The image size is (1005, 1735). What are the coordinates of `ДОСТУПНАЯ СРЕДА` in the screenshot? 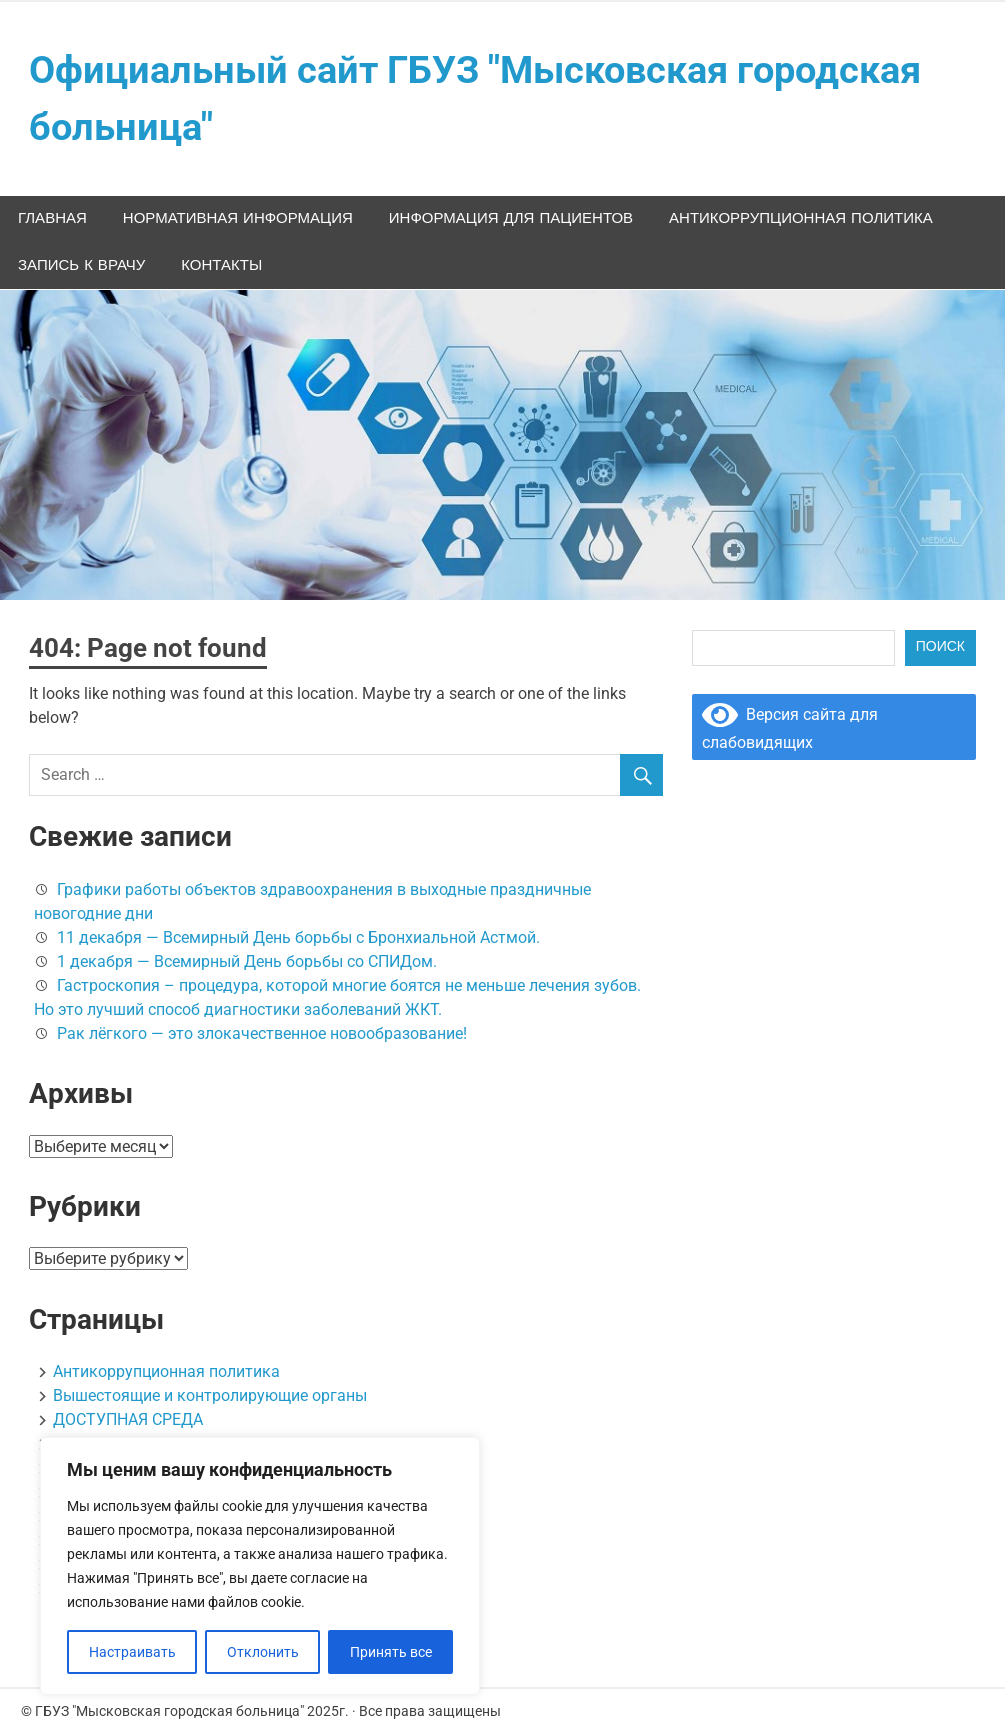 It's located at (128, 1419).